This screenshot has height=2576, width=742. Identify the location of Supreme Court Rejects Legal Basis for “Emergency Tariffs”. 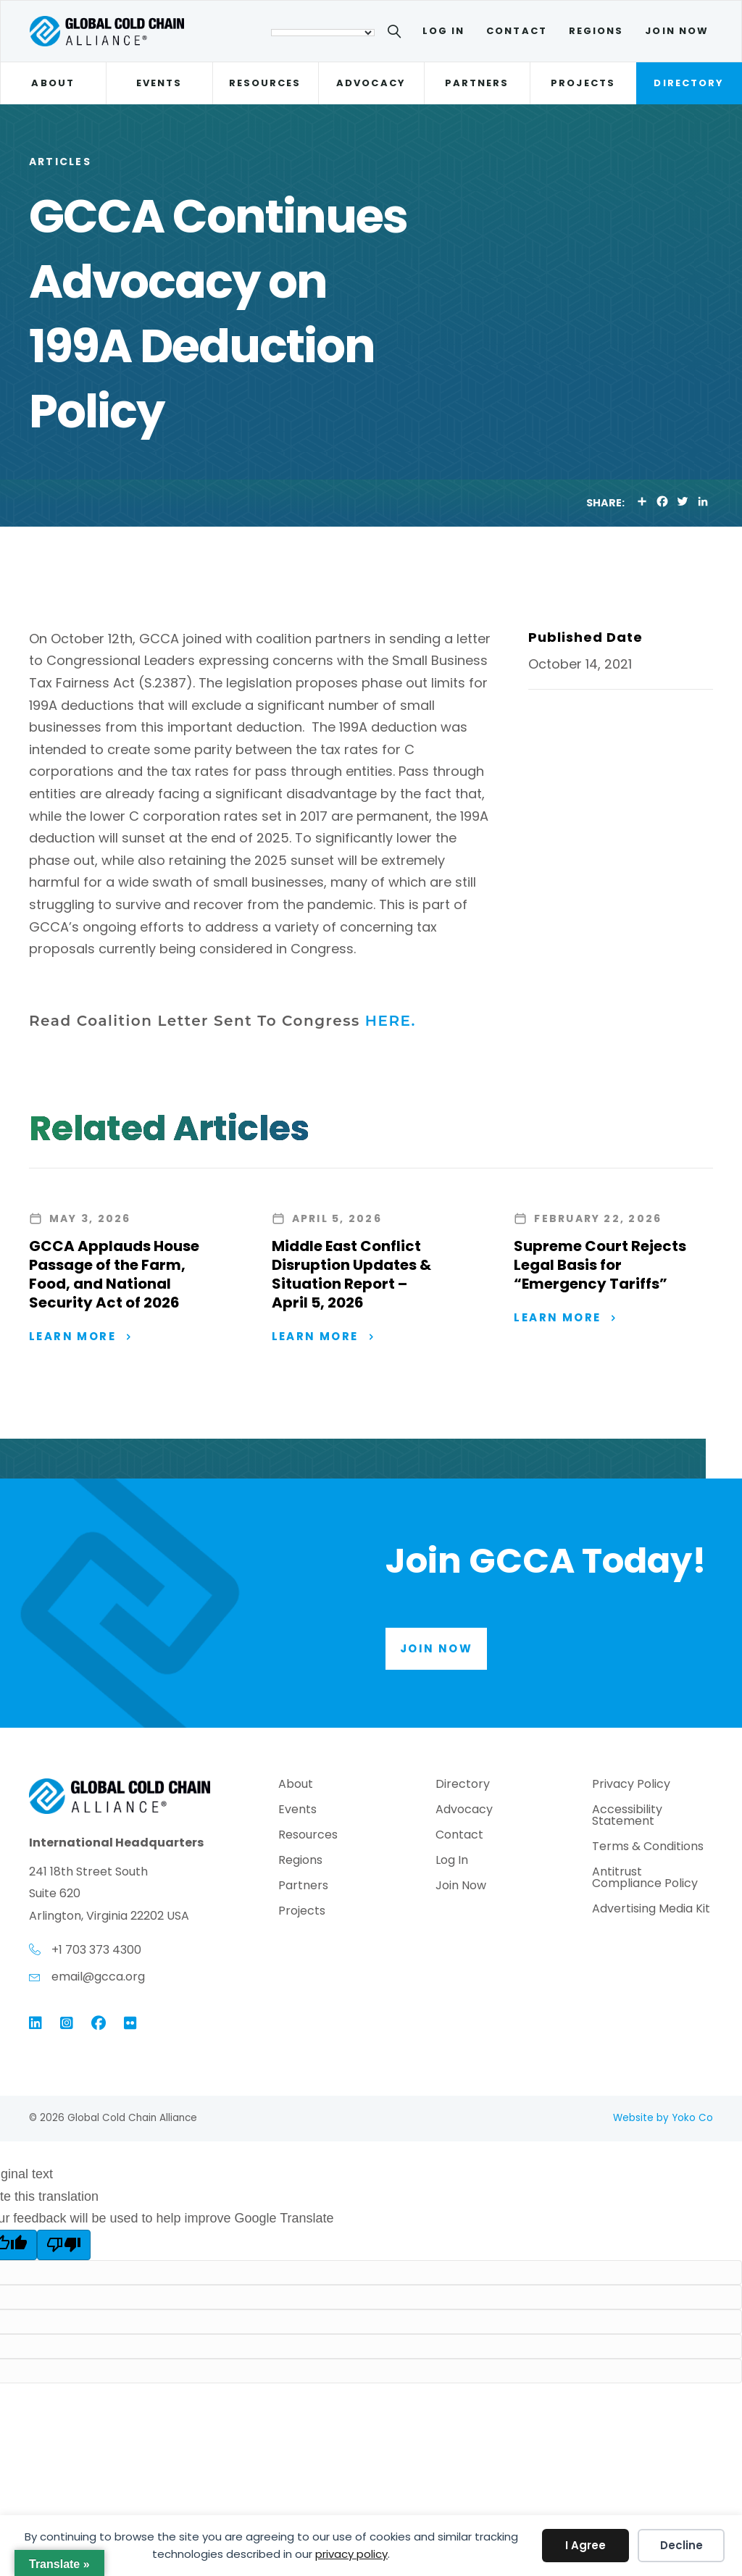
(600, 1265).